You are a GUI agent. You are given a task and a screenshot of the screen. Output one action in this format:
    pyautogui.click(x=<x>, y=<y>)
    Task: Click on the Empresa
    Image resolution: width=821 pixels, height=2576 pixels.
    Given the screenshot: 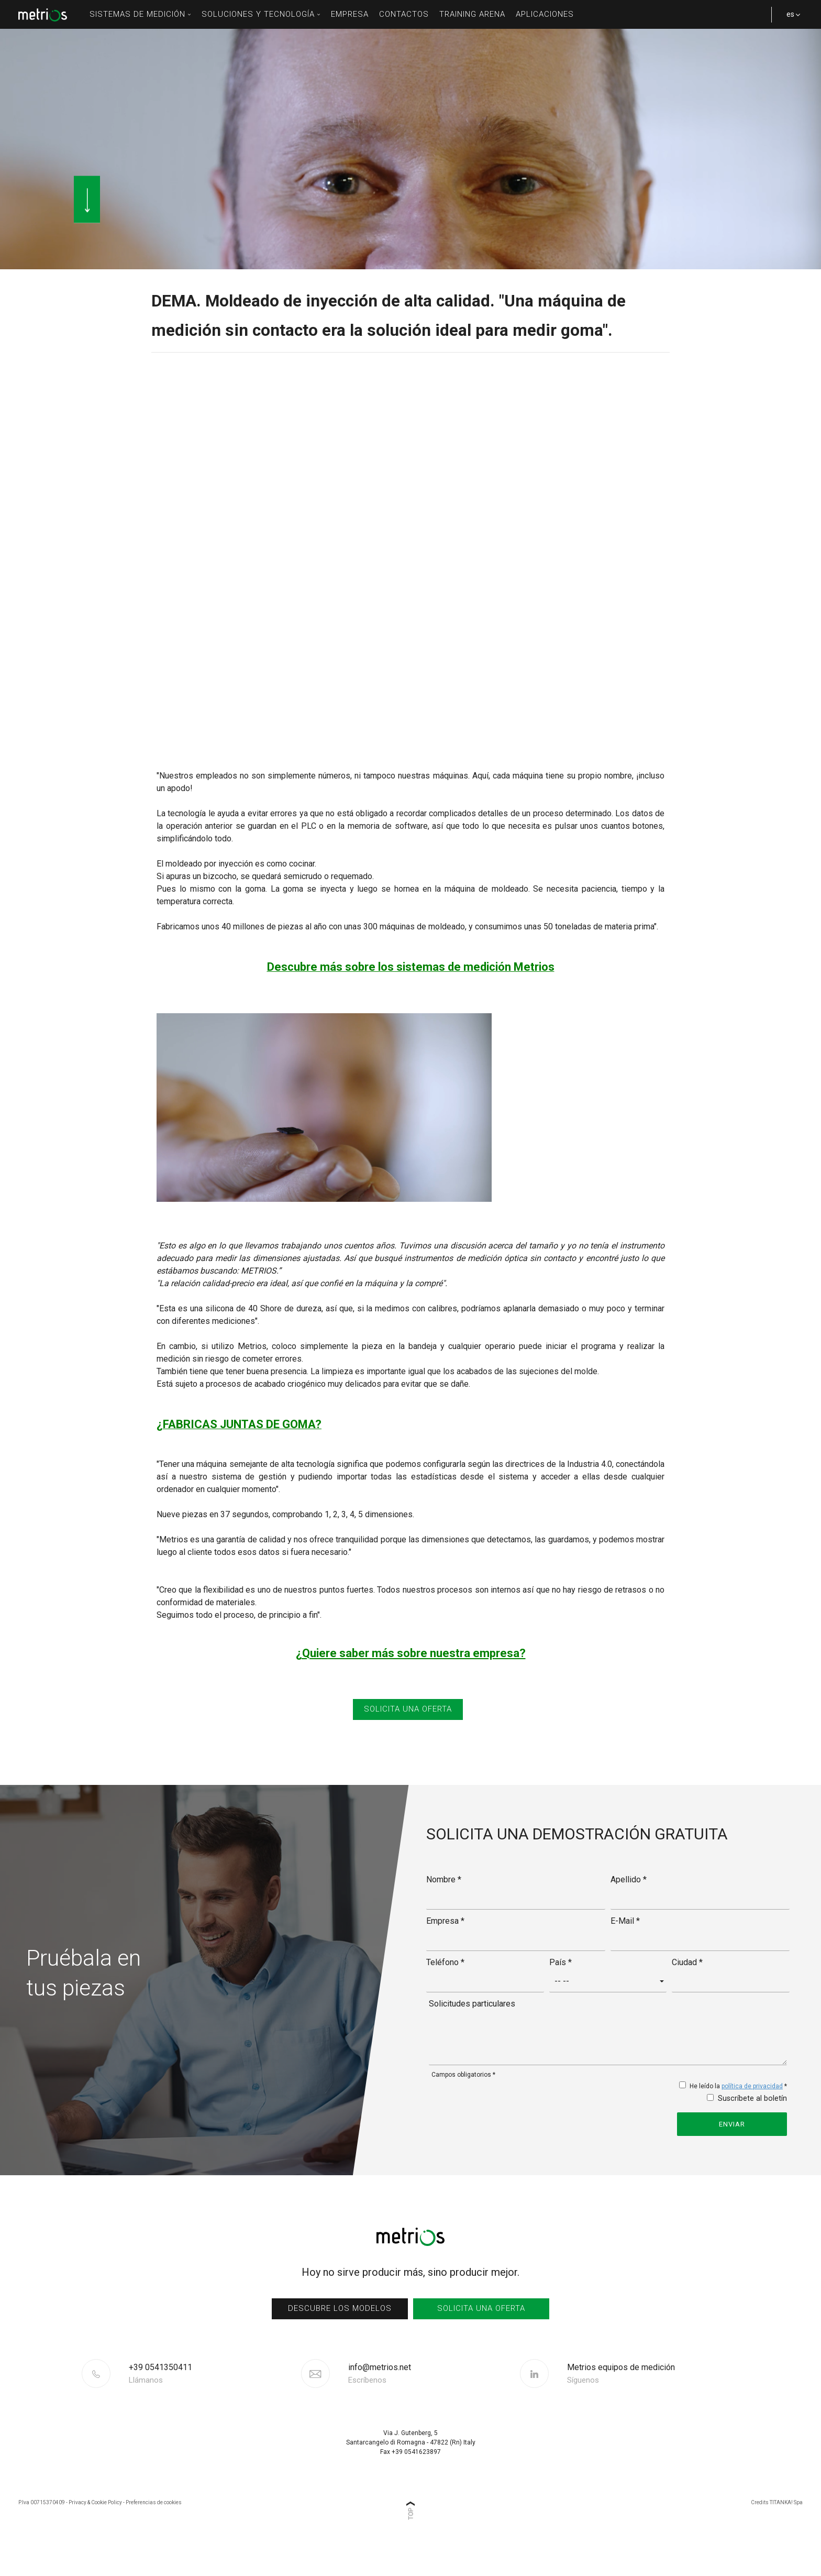 What is the action you would take?
    pyautogui.click(x=350, y=14)
    